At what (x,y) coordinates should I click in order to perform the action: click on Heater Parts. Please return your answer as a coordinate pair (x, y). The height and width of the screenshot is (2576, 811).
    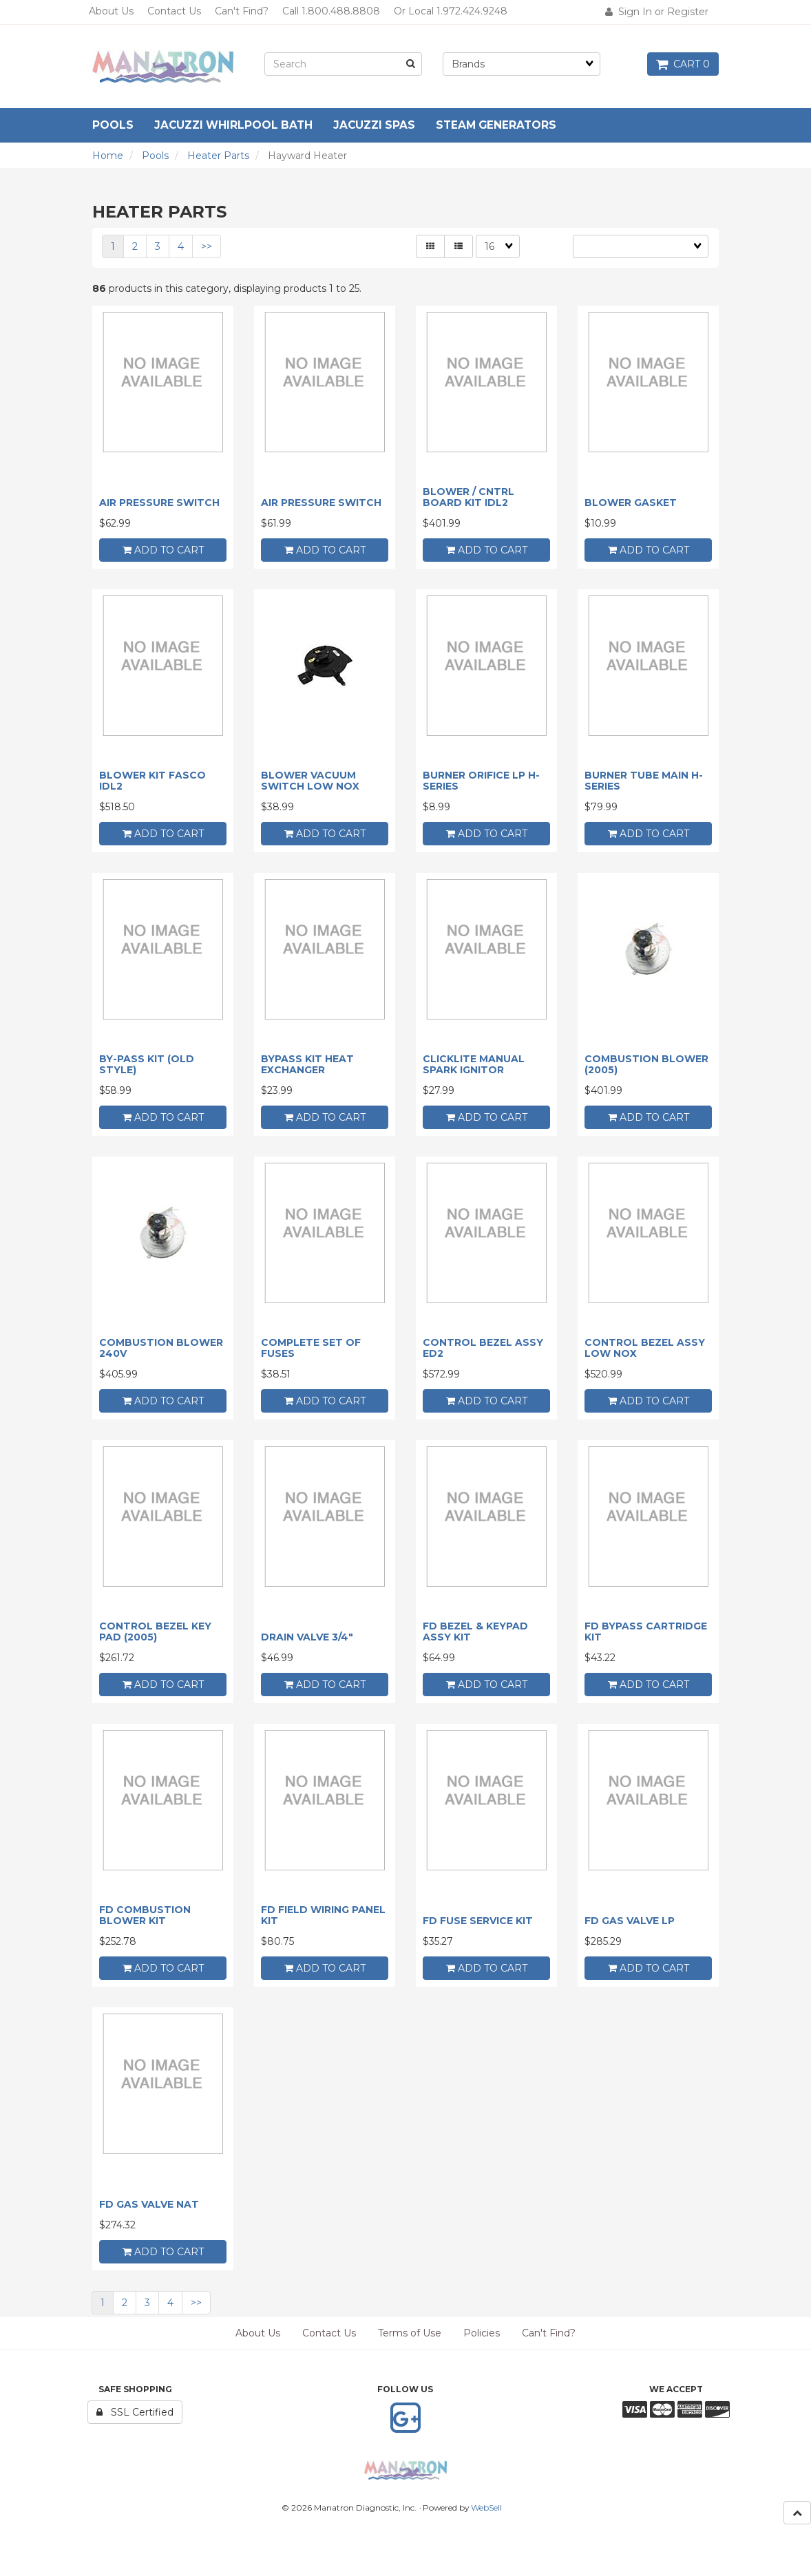
    Looking at the image, I should click on (218, 155).